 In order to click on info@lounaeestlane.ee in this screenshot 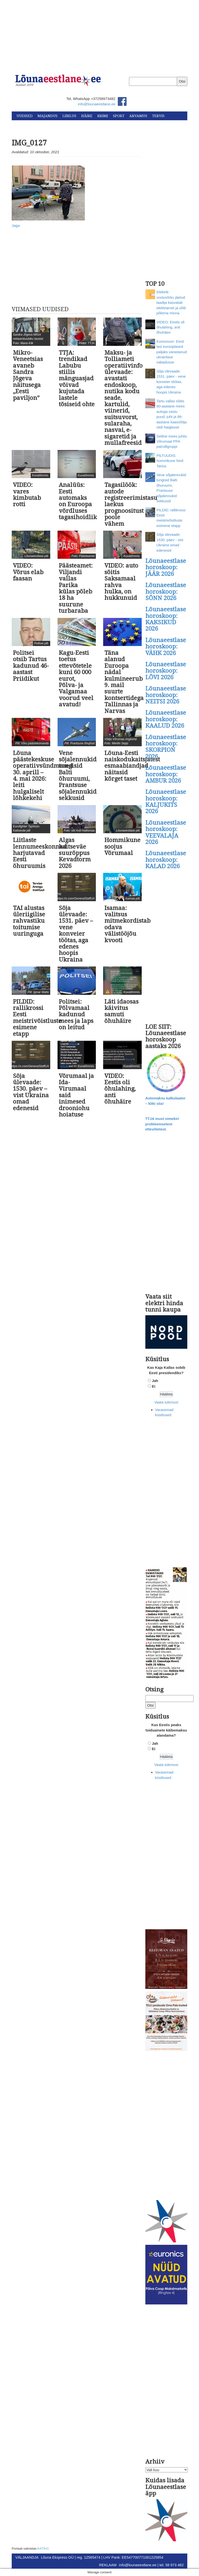, I will do `click(96, 104)`.